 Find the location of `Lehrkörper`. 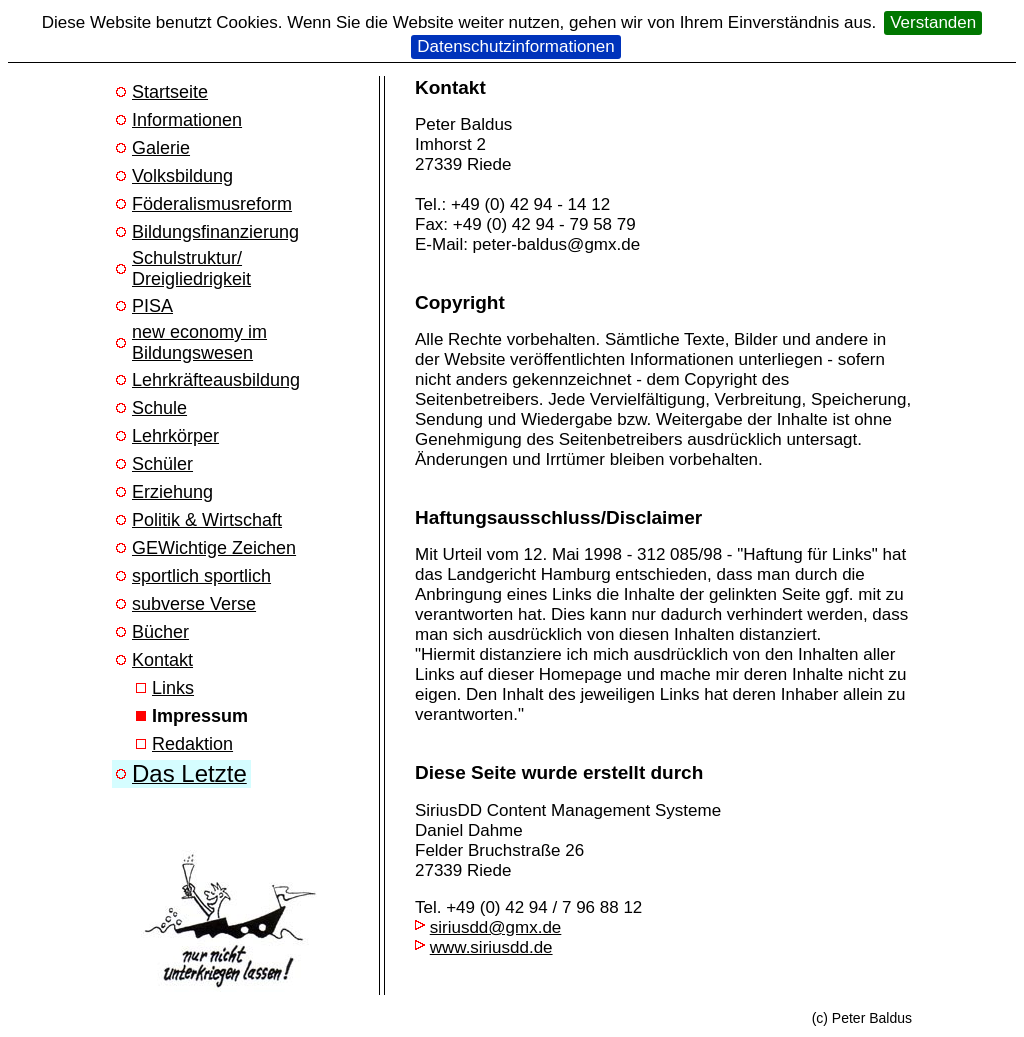

Lehrkörper is located at coordinates (175, 436).